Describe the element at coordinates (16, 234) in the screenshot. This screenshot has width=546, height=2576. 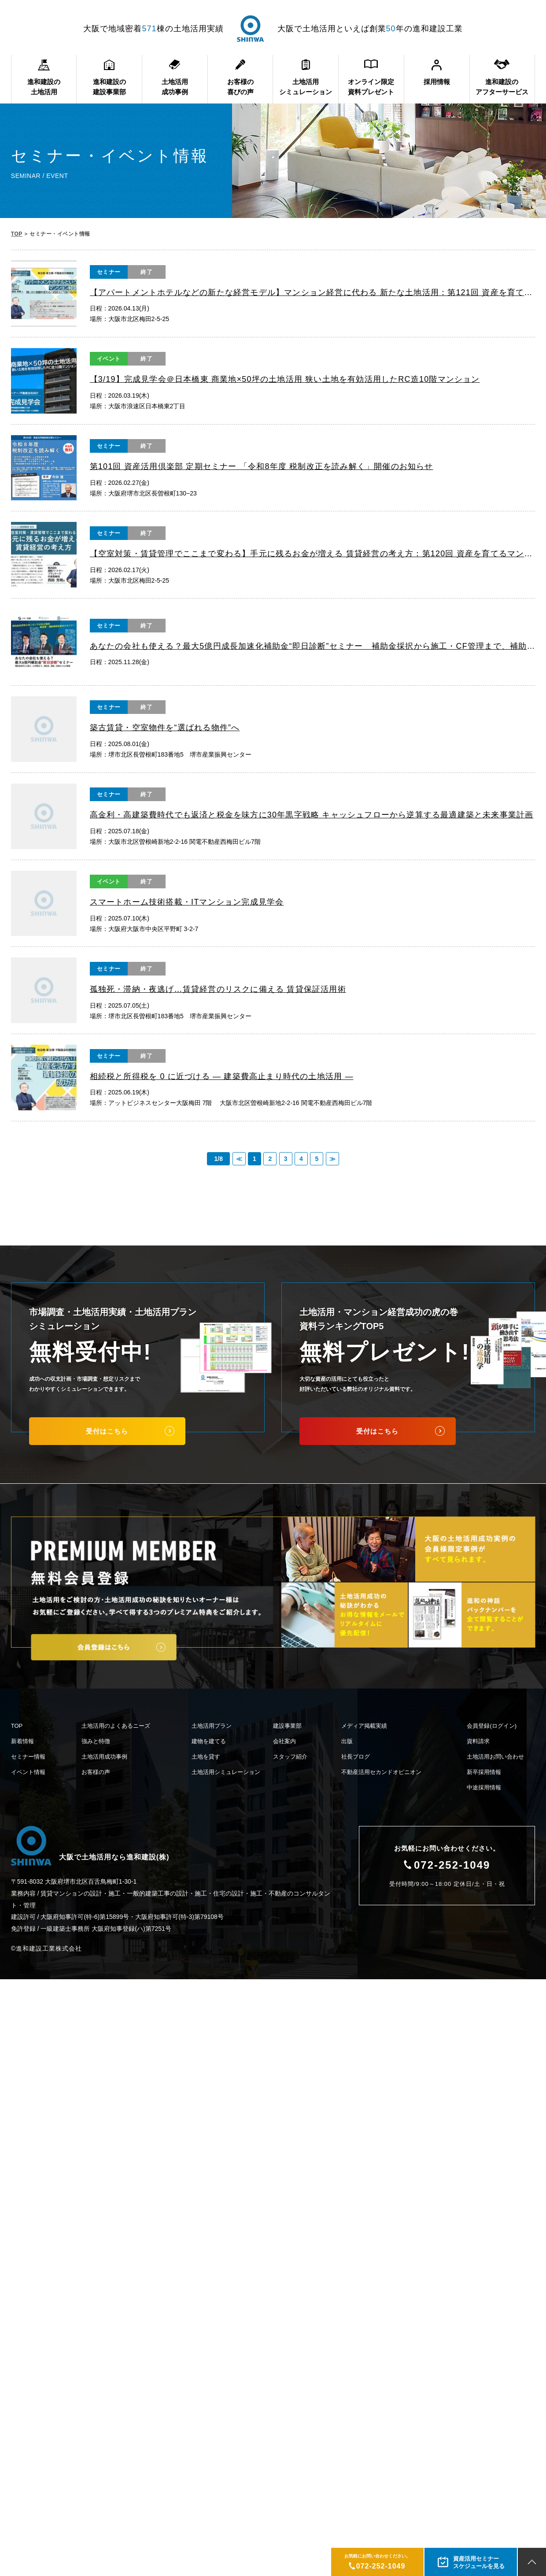
I see `TOP` at that location.